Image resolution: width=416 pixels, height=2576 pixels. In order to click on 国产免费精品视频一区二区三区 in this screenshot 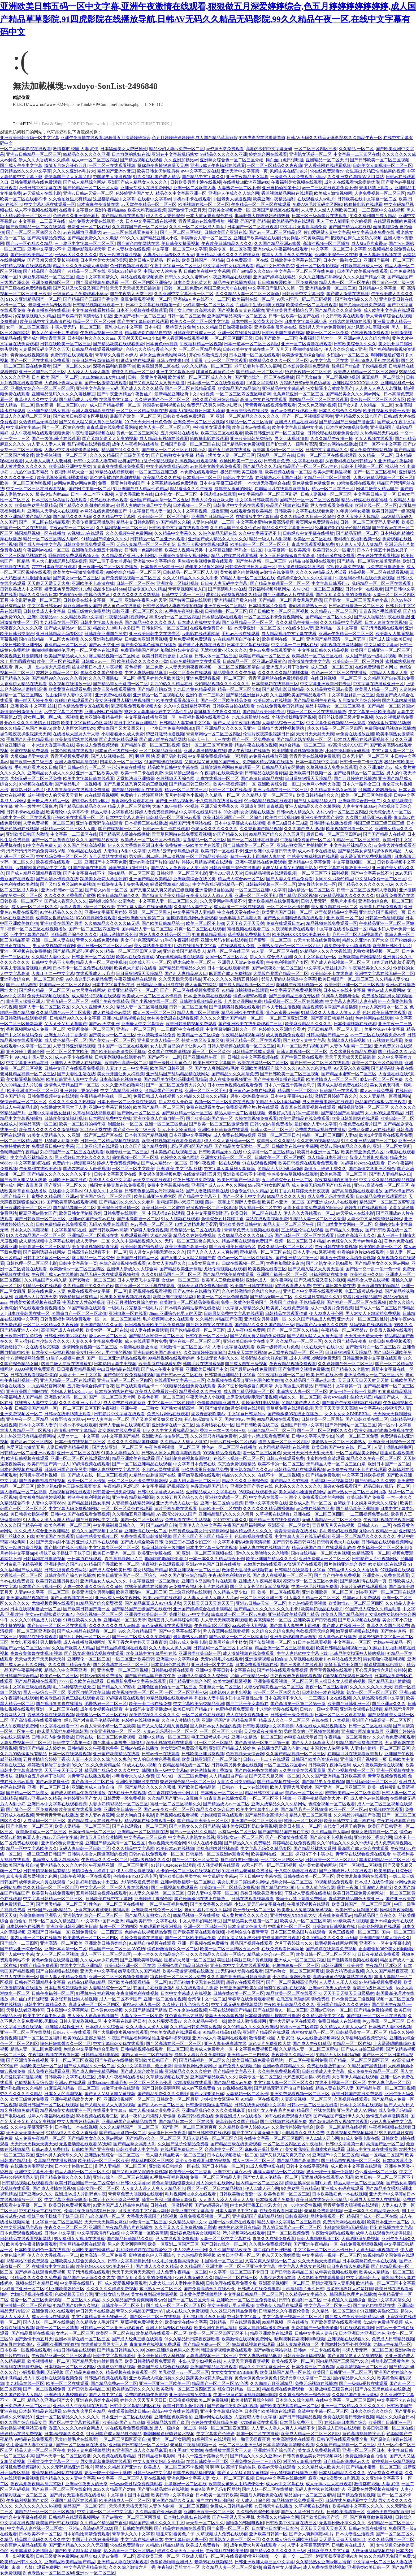, I will do `click(131, 578)`.